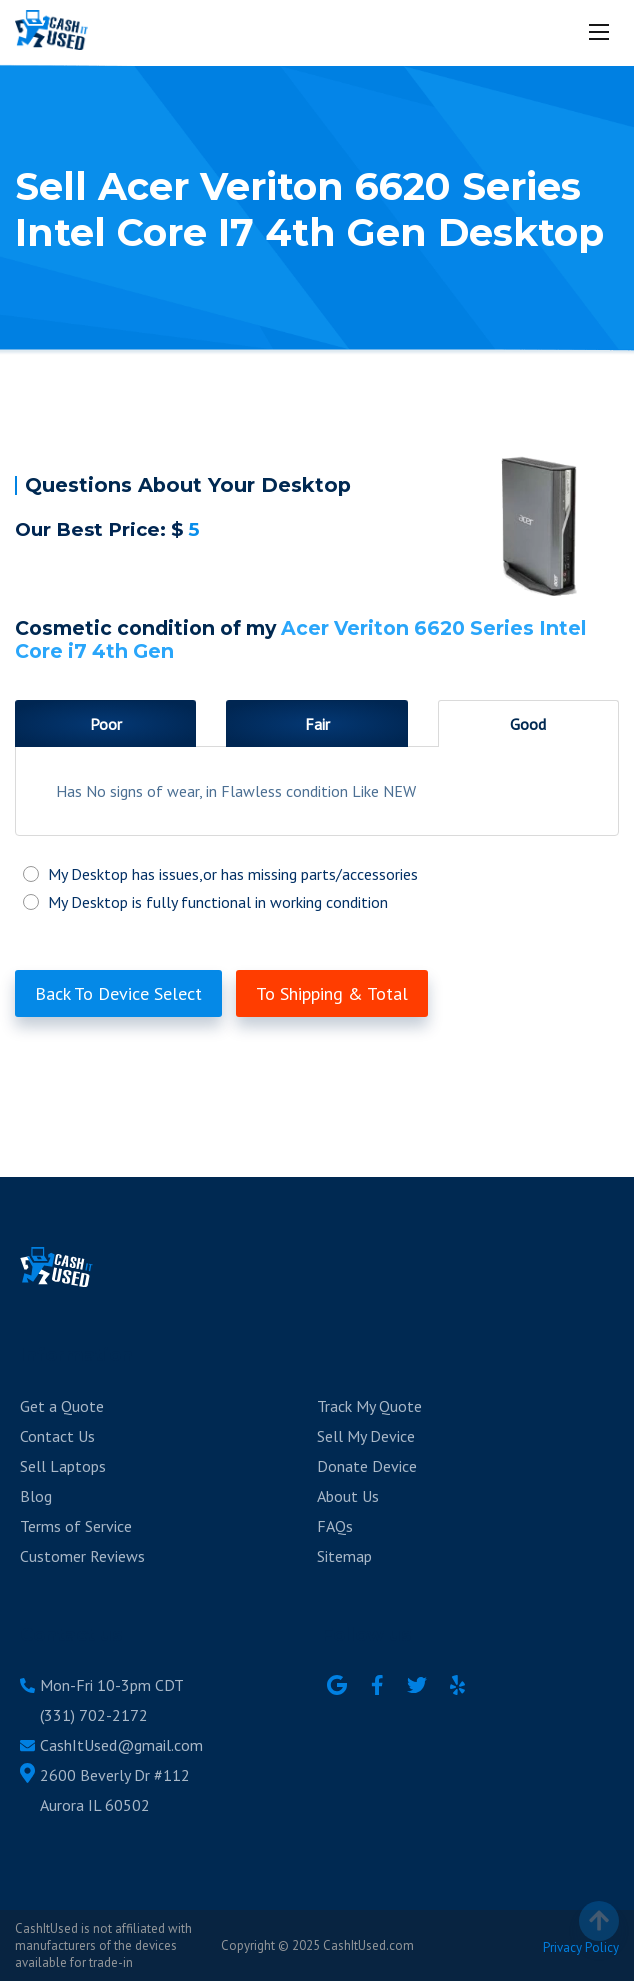 Image resolution: width=634 pixels, height=1981 pixels. Describe the element at coordinates (317, 902) in the screenshot. I see `My Desktop is fully functional in working condition` at that location.